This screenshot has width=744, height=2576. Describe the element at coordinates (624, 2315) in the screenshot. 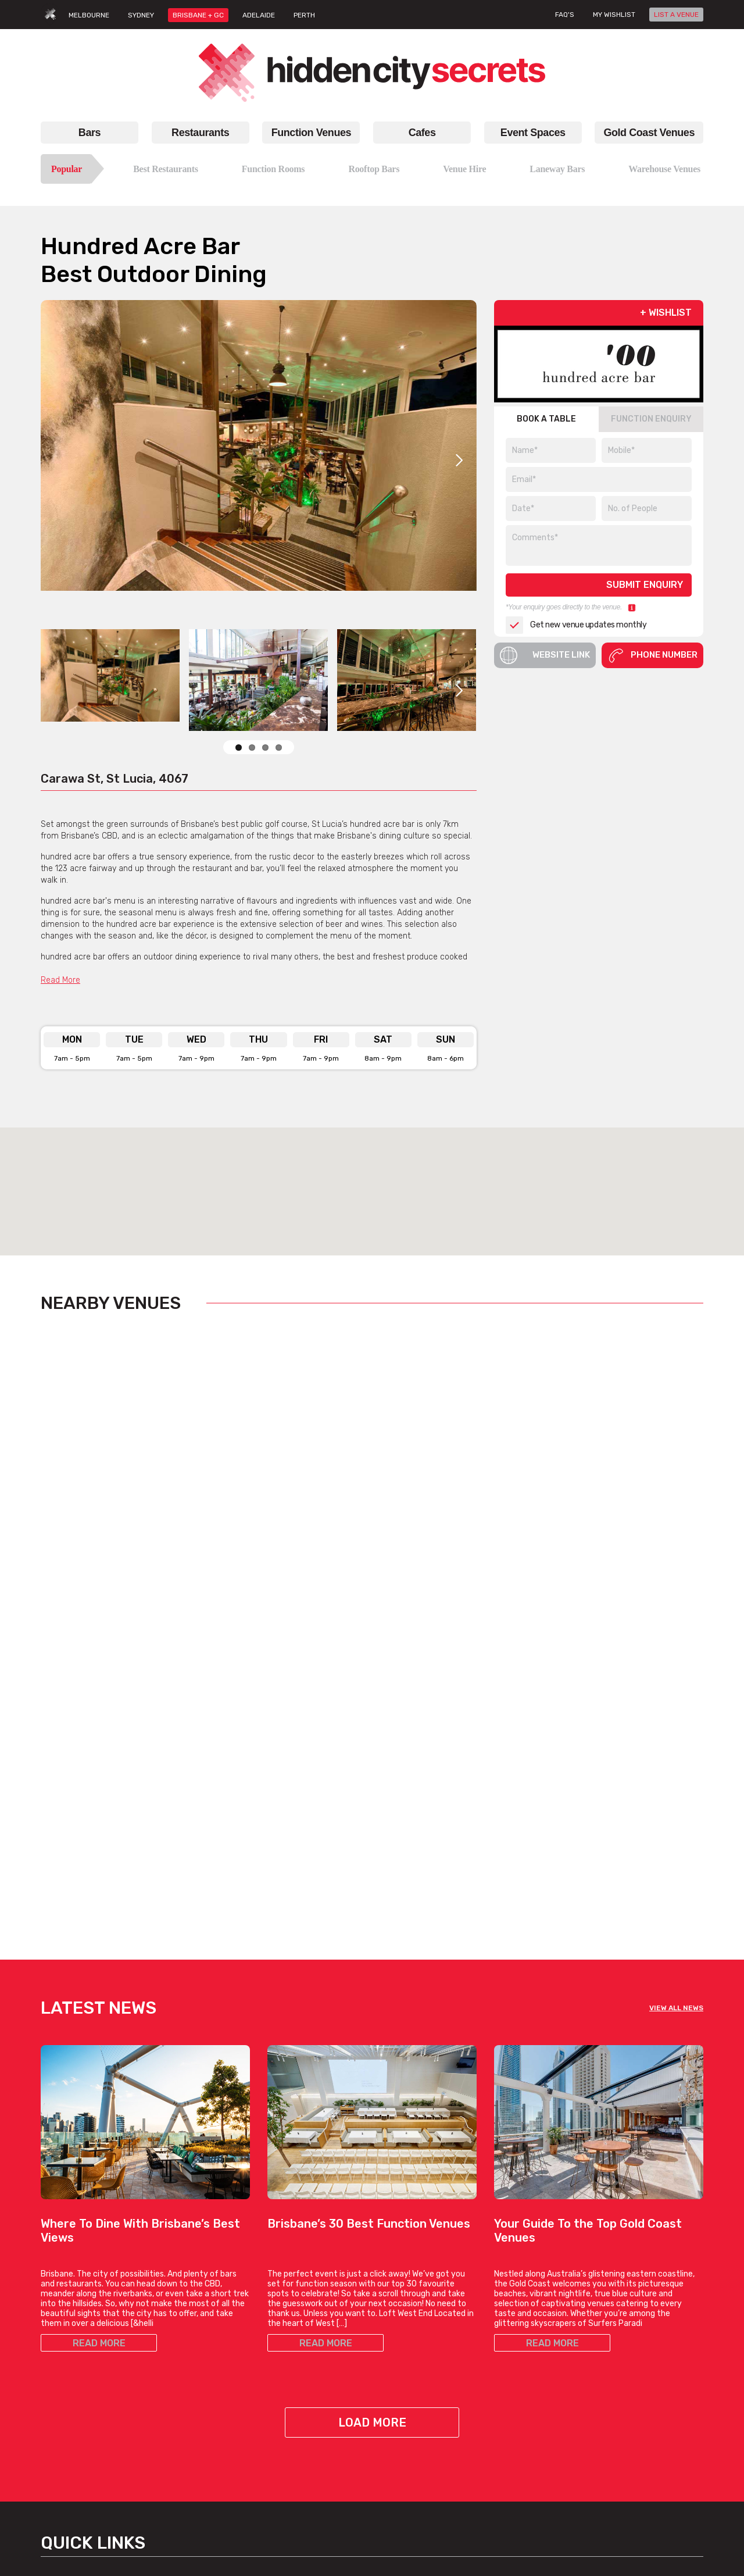

I see `About Us` at that location.